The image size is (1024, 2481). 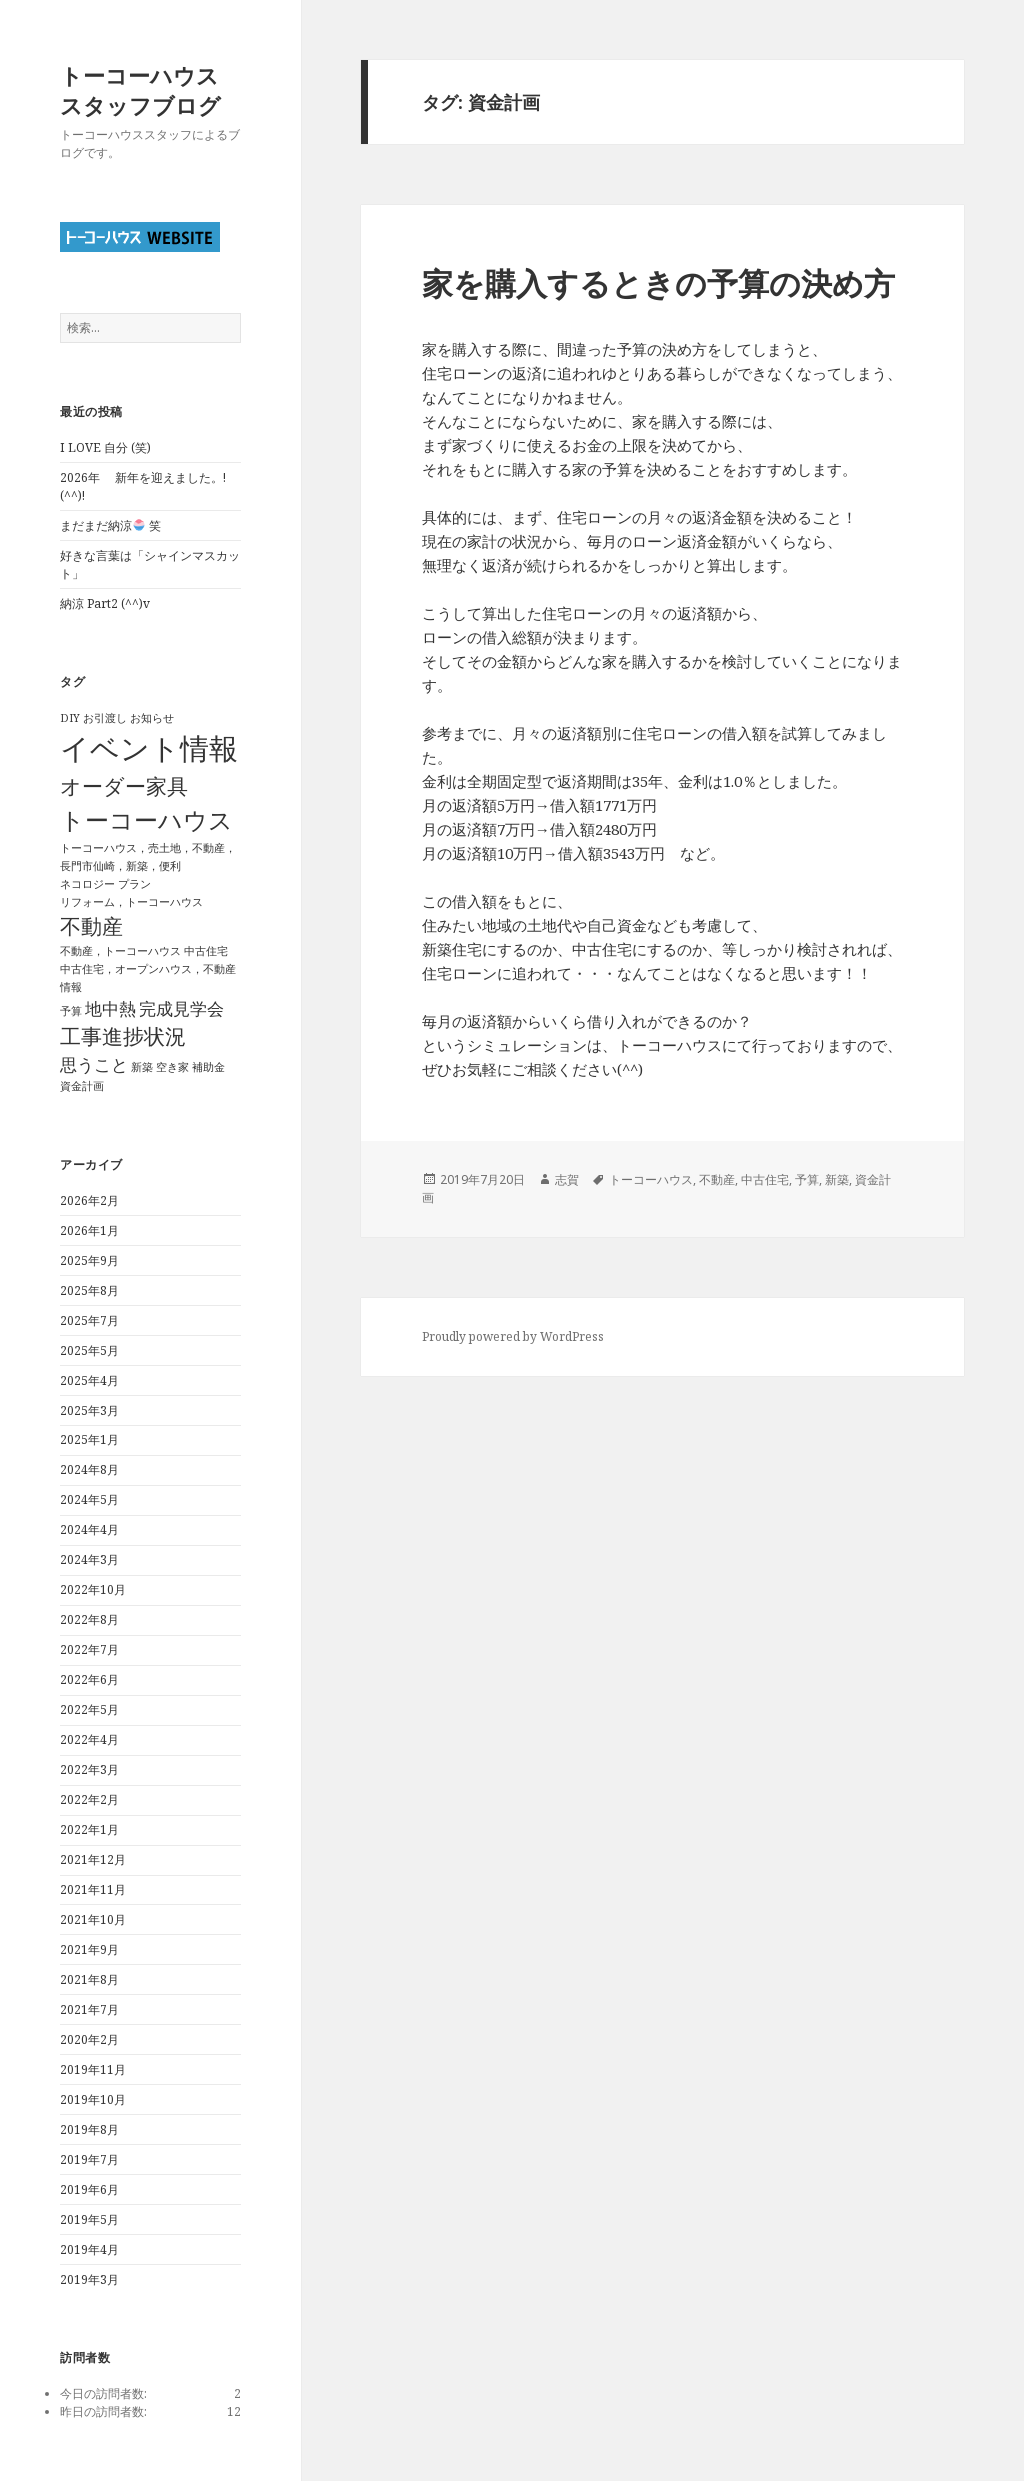 What do you see at coordinates (93, 1859) in the screenshot?
I see `2021年12月` at bounding box center [93, 1859].